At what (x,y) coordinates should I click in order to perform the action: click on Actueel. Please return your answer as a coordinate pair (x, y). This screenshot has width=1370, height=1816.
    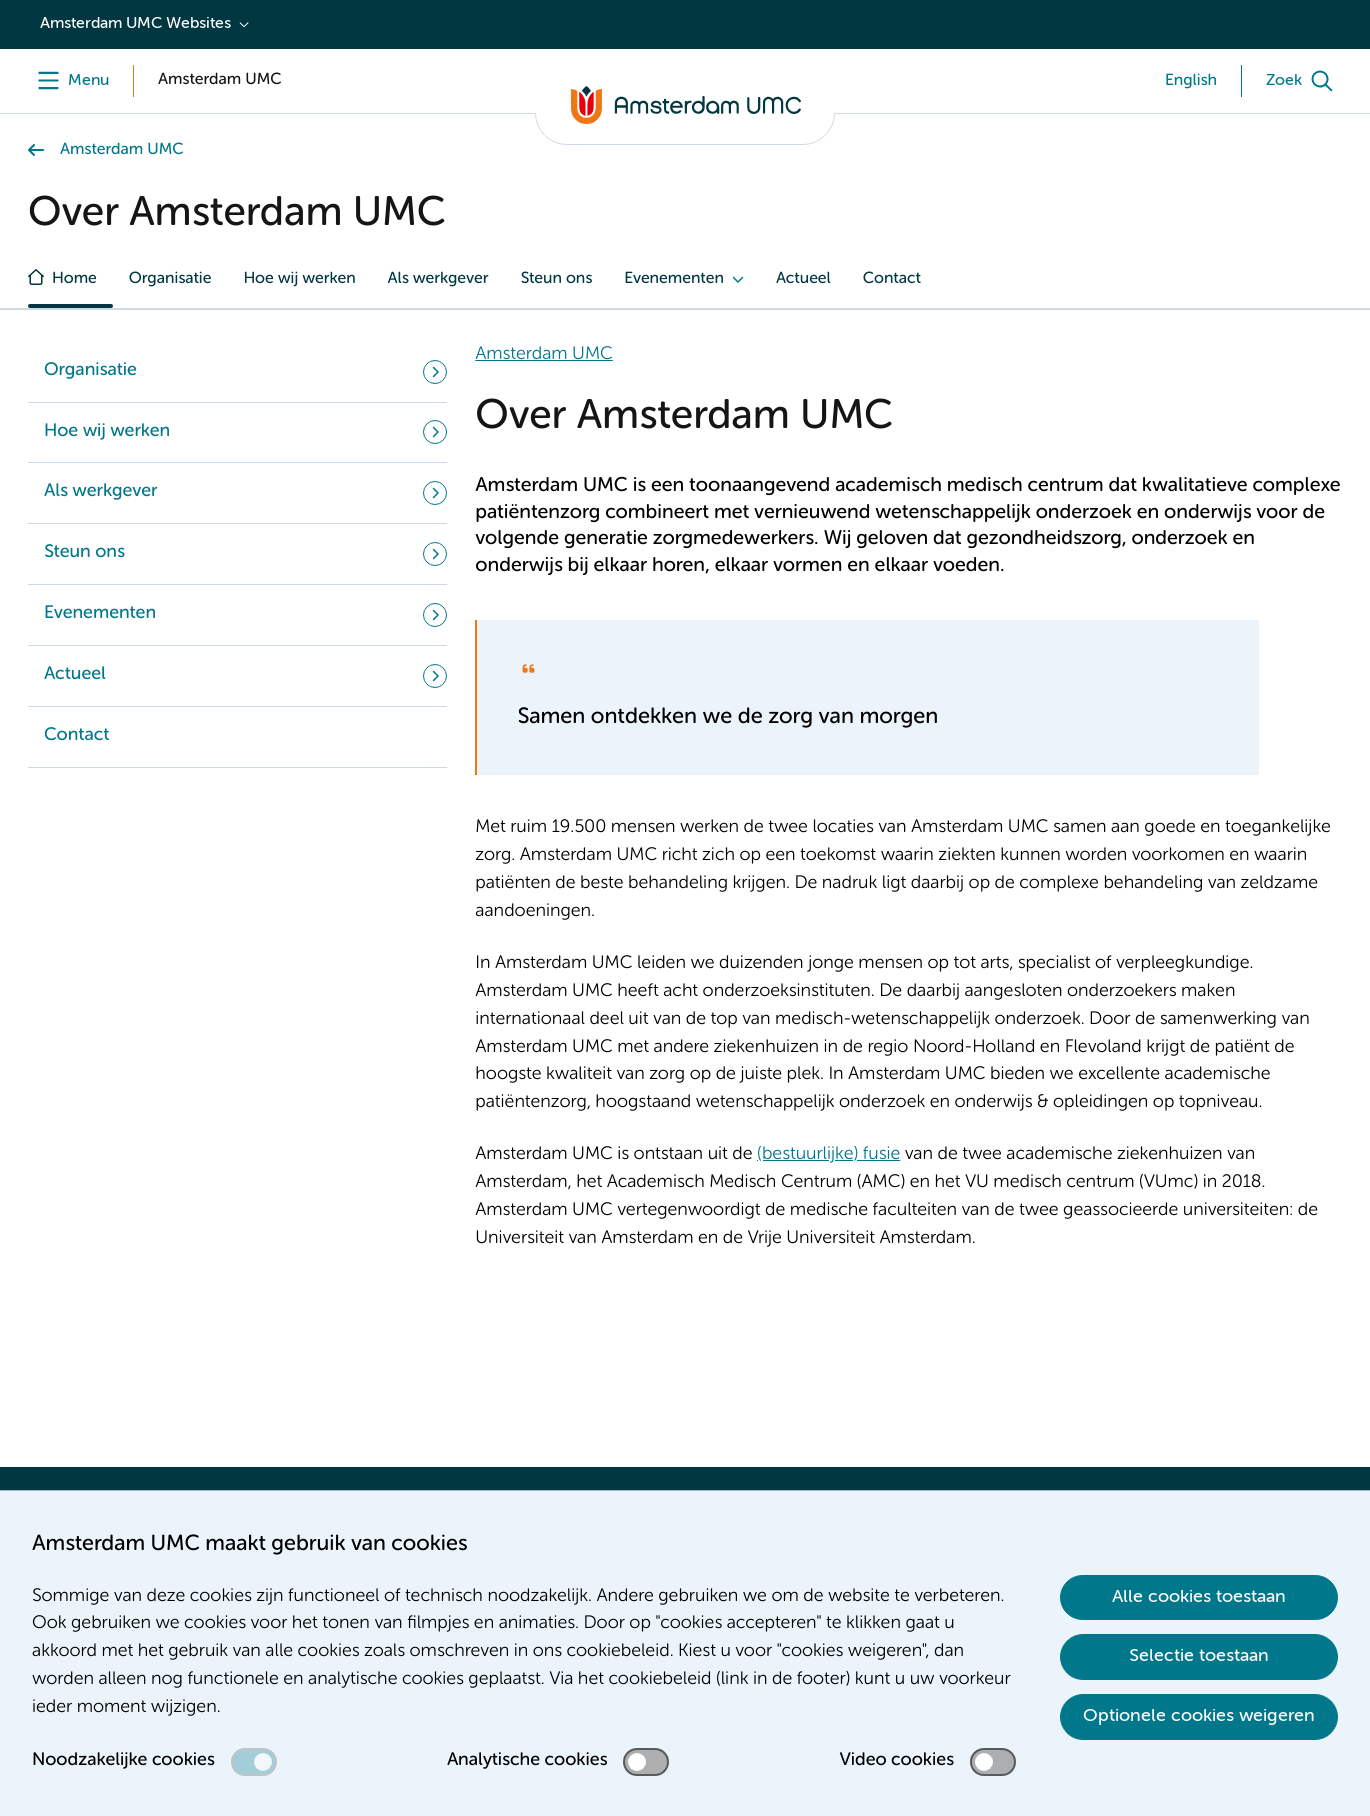
    Looking at the image, I should click on (803, 279).